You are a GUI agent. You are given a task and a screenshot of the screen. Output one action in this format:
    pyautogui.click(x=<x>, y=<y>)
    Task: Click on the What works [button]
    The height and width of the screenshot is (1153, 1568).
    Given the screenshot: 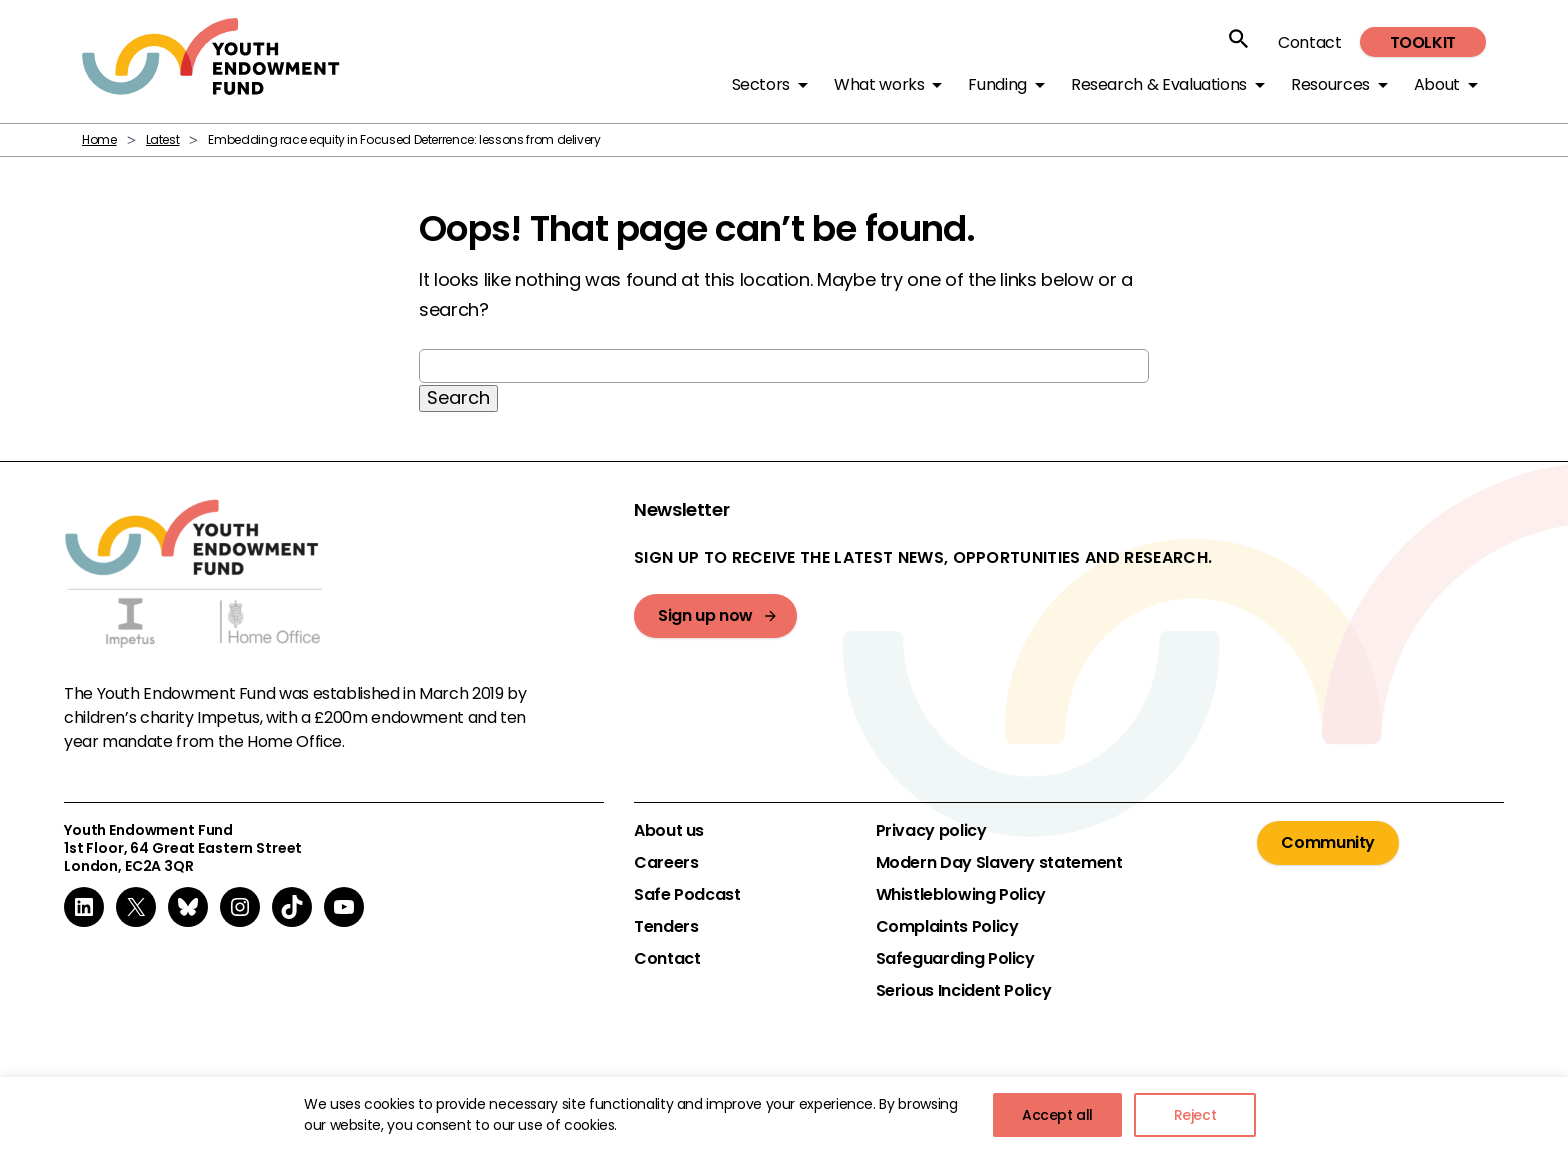 What is the action you would take?
    pyautogui.click(x=879, y=84)
    